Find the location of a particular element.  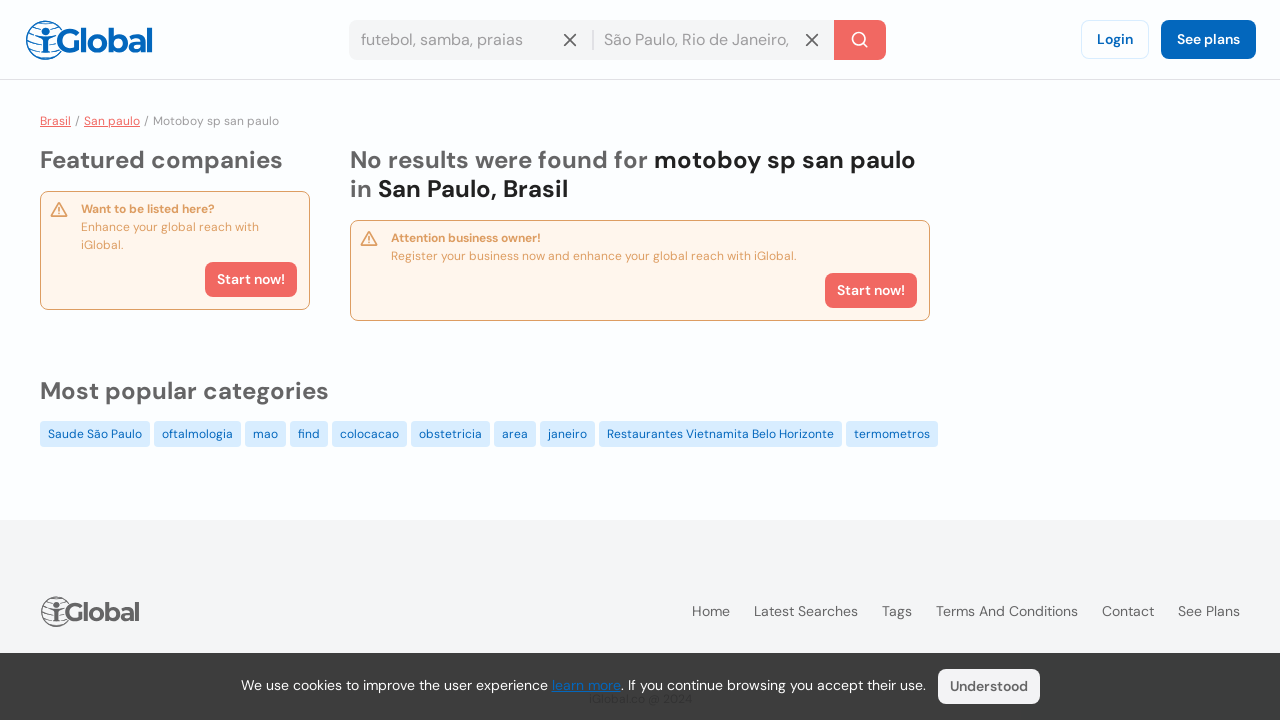

Login is located at coordinates (1115, 39).